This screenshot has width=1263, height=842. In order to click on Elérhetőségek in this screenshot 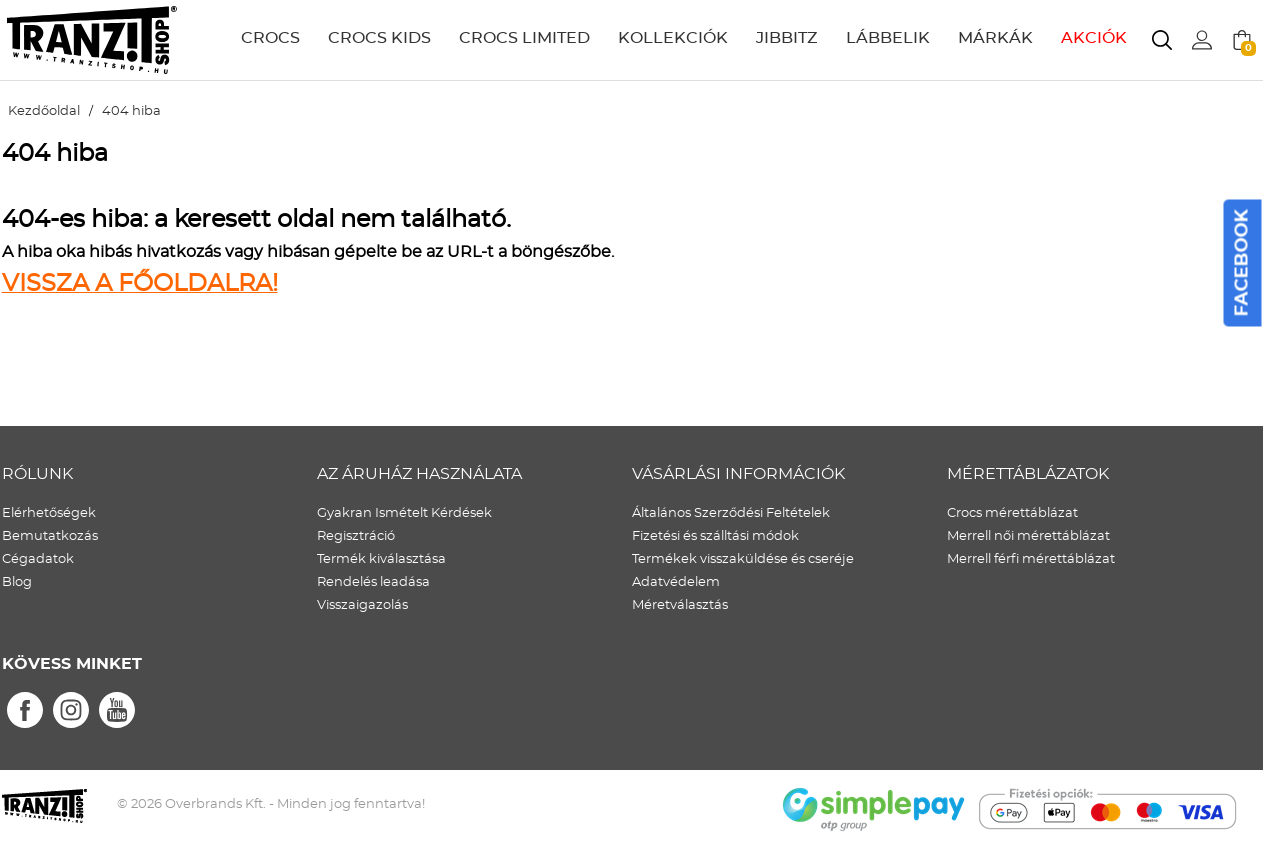, I will do `click(49, 513)`.